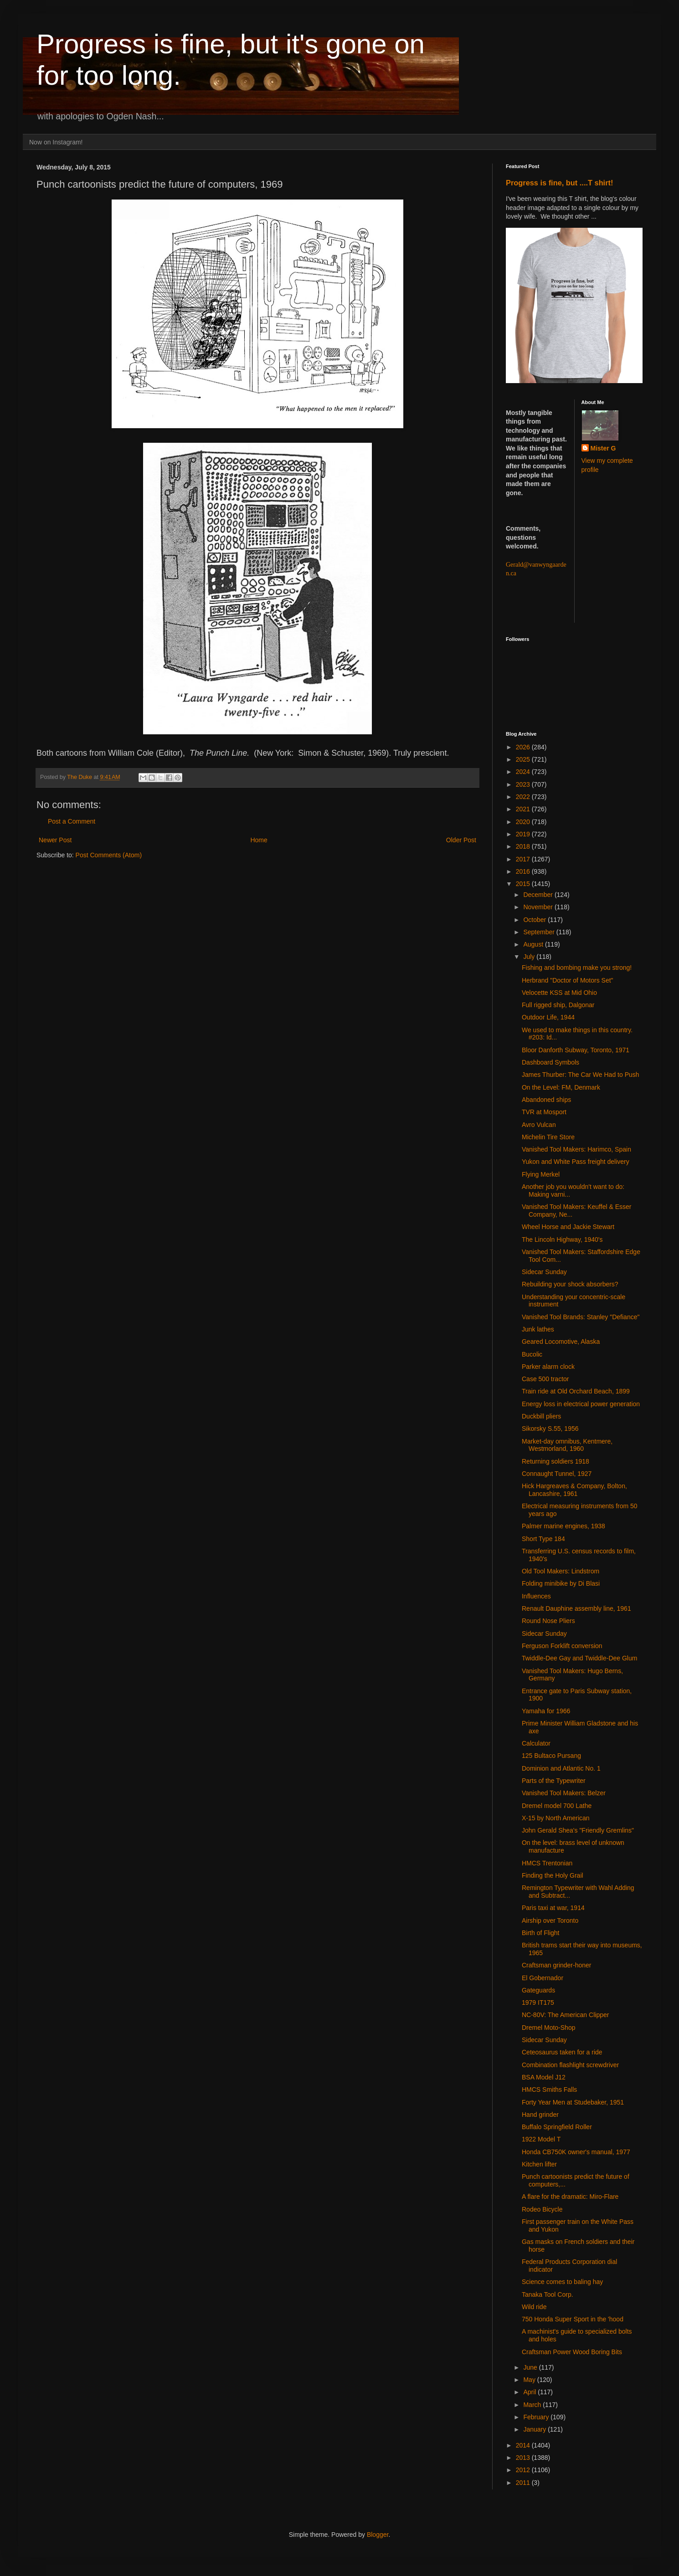 The image size is (679, 2576). What do you see at coordinates (524, 809) in the screenshot?
I see `2021` at bounding box center [524, 809].